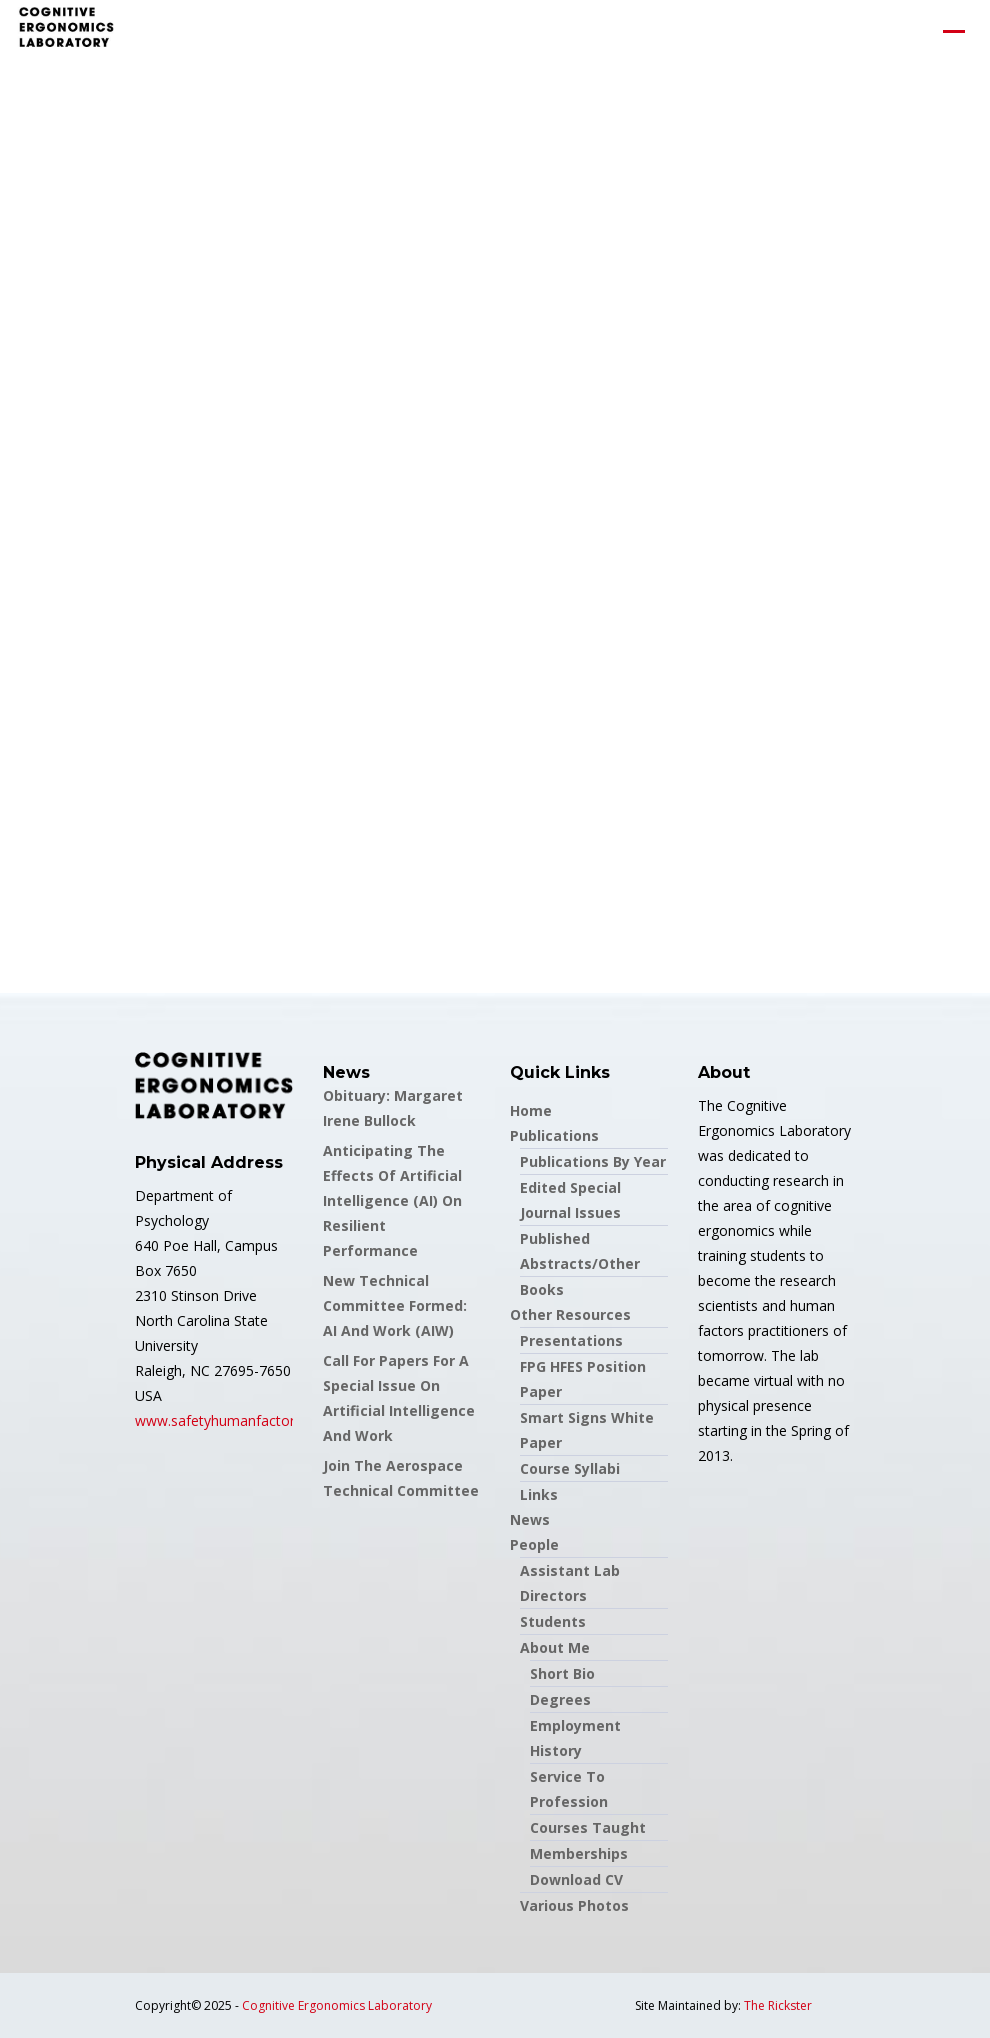 The image size is (990, 2038). Describe the element at coordinates (570, 1200) in the screenshot. I see `Edited Special Journal Issues` at that location.